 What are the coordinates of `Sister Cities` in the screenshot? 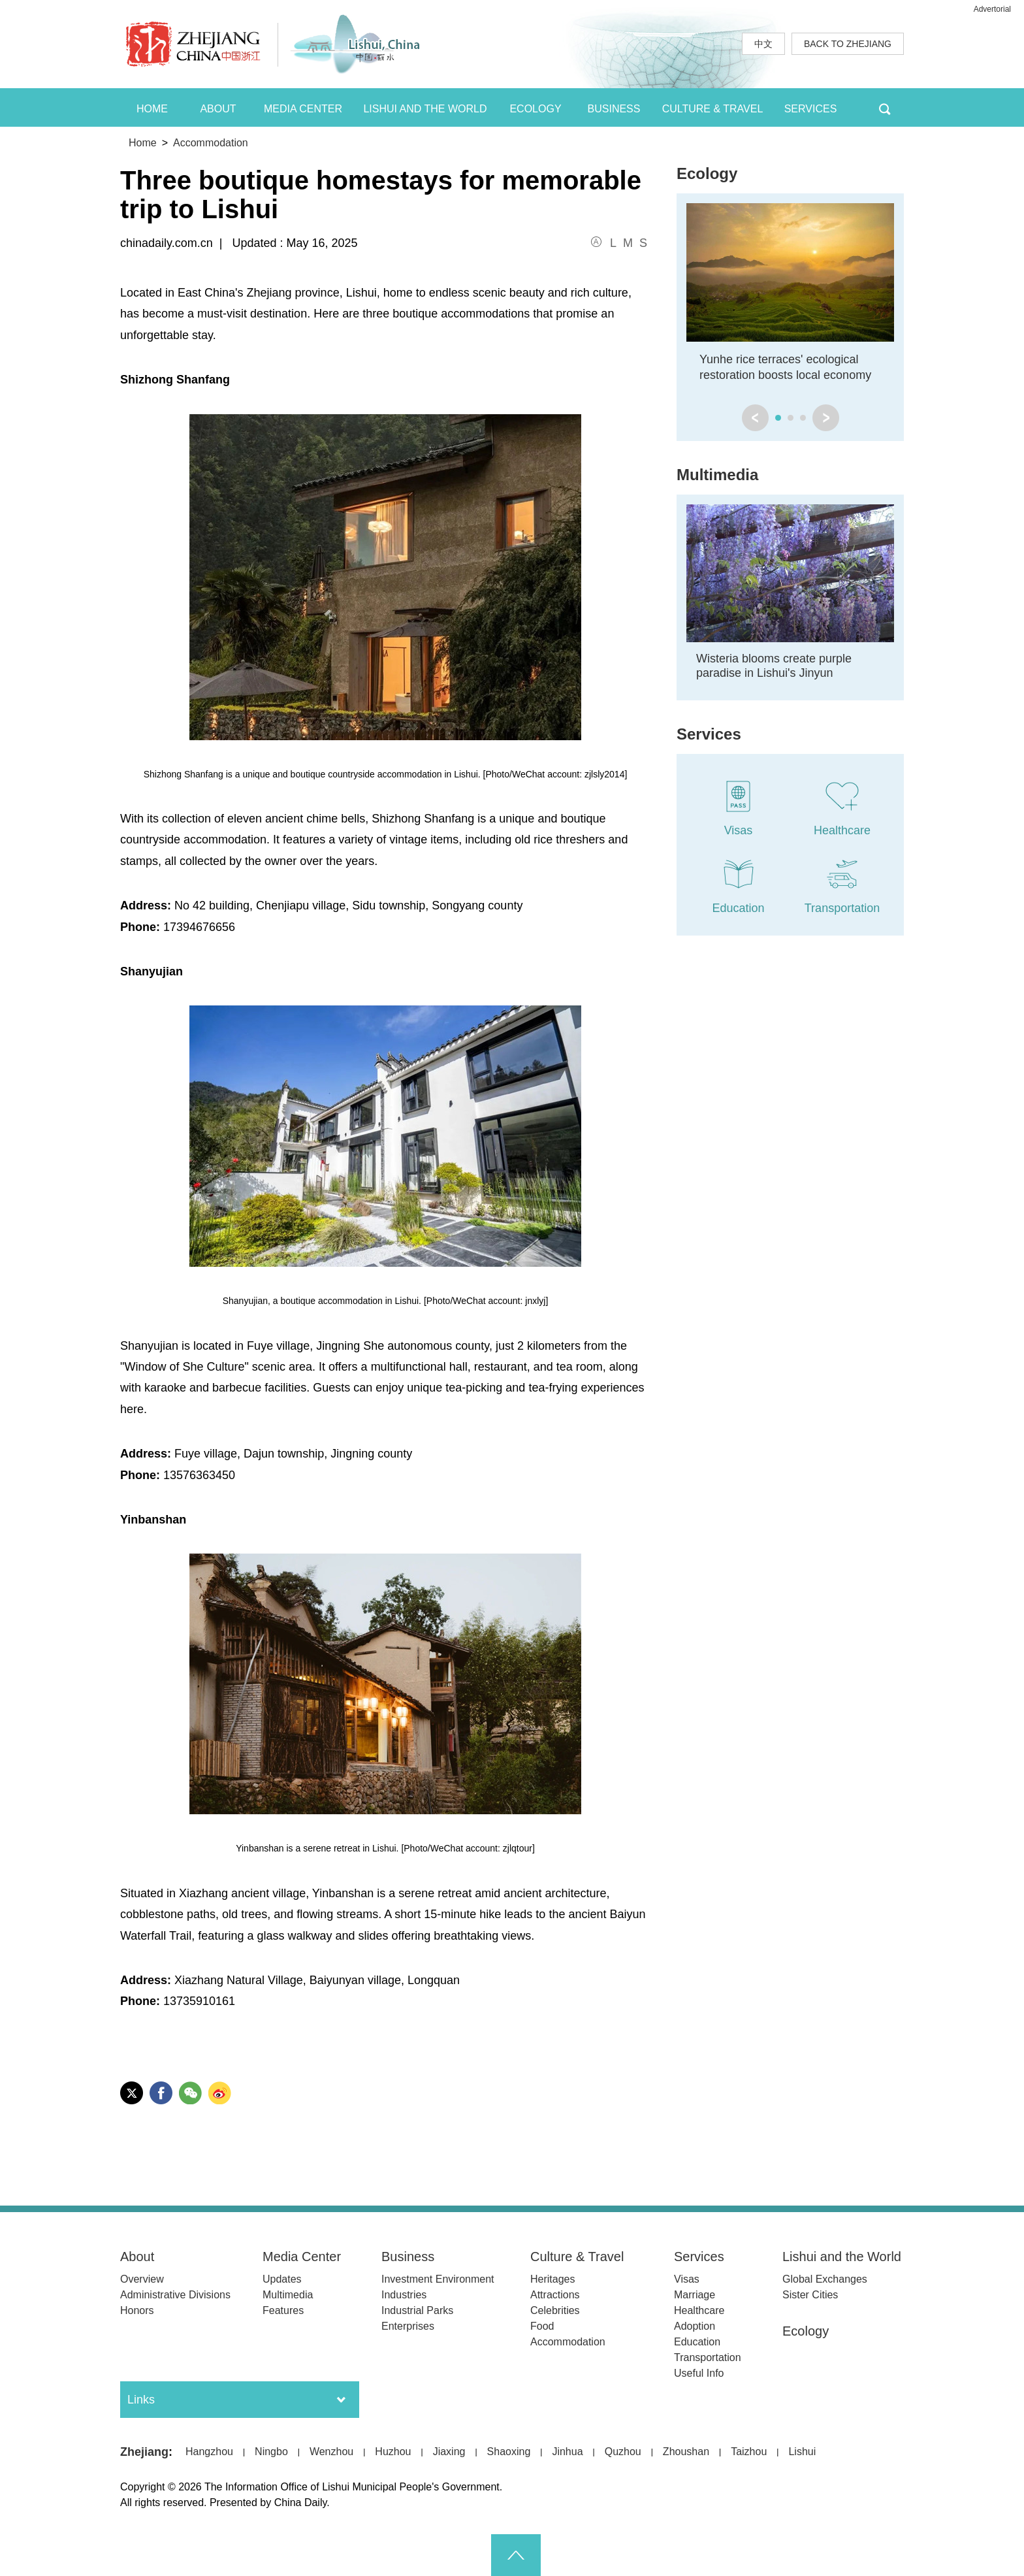 It's located at (810, 2294).